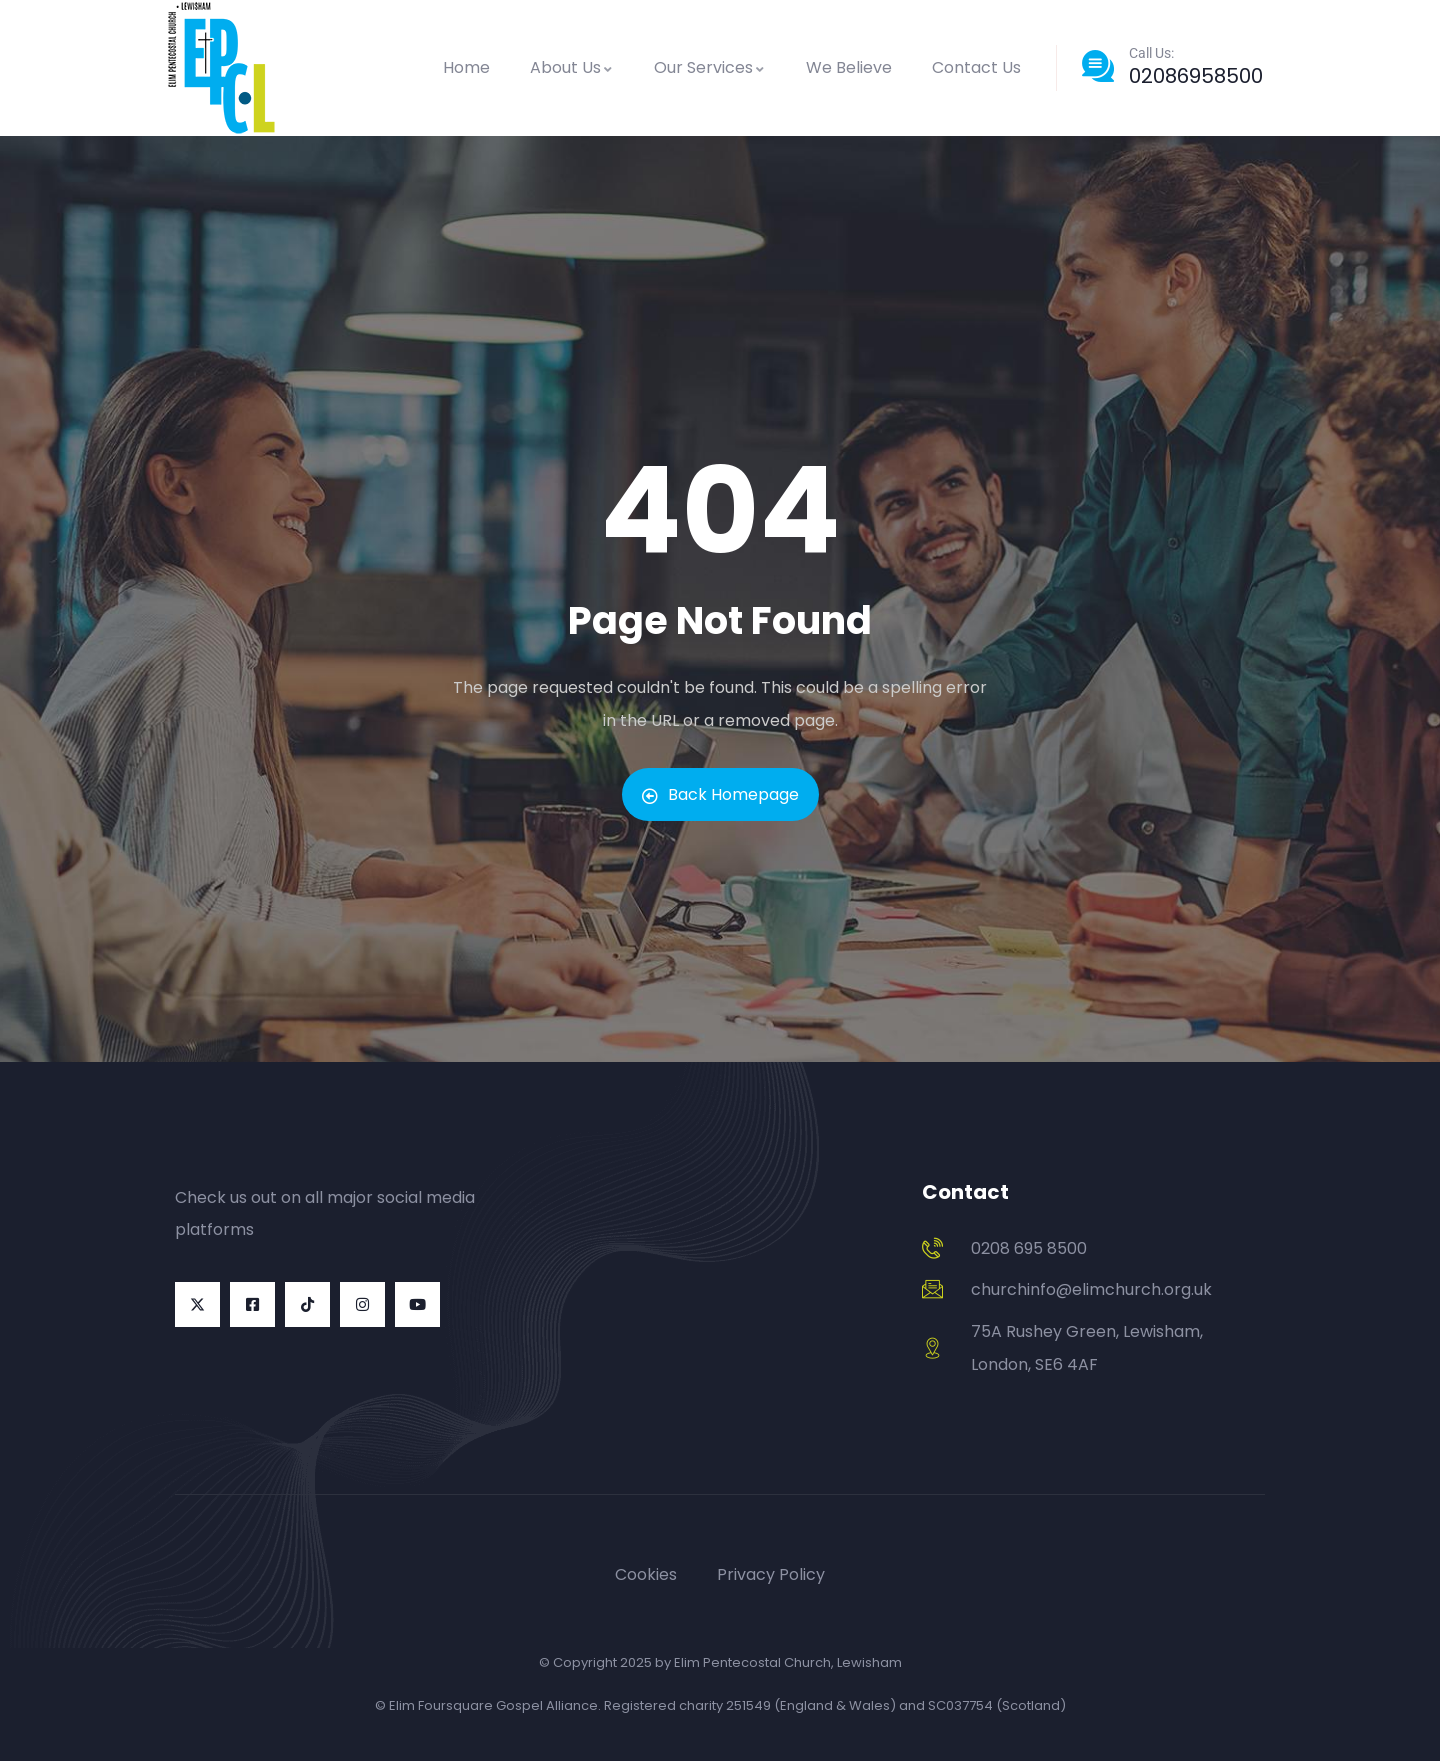 Image resolution: width=1440 pixels, height=1761 pixels. Describe the element at coordinates (466, 67) in the screenshot. I see `Home` at that location.